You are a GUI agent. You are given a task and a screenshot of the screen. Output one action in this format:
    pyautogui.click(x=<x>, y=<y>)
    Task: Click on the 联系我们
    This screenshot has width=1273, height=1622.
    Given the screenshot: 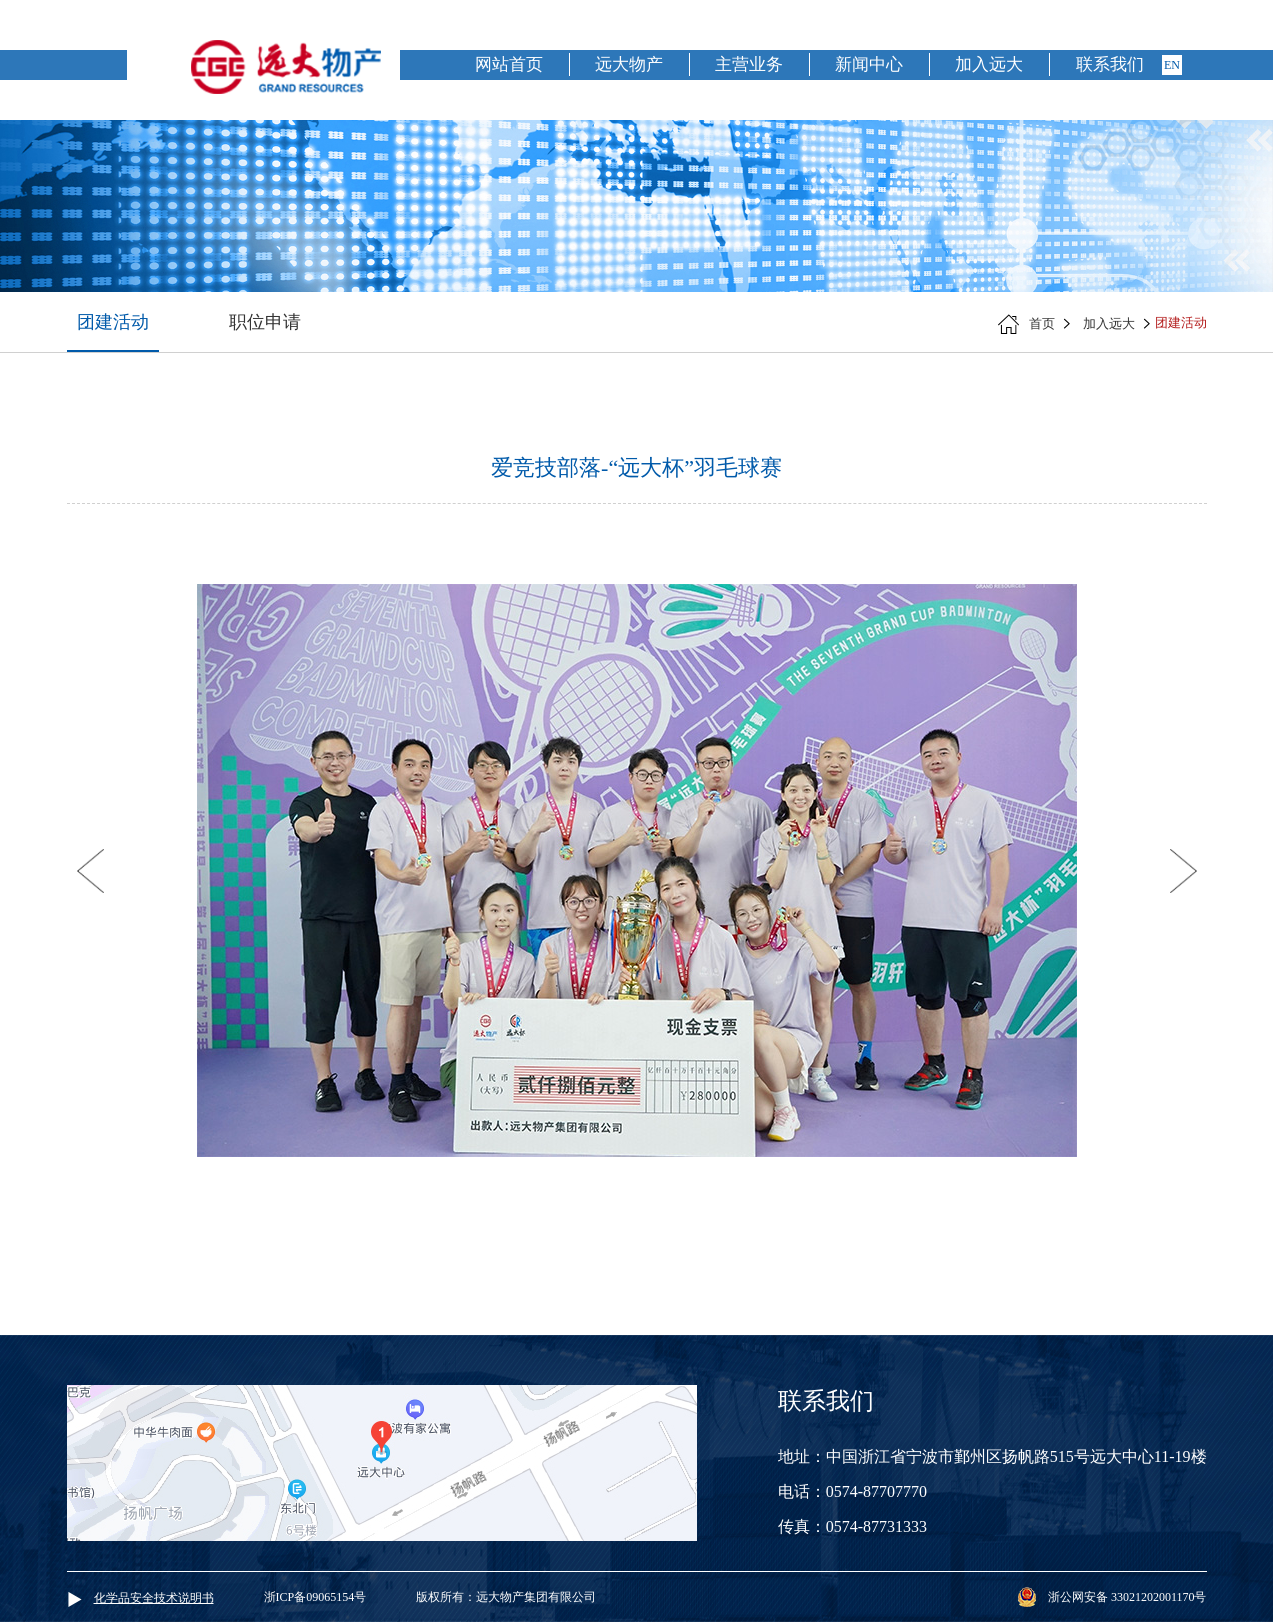 What is the action you would take?
    pyautogui.click(x=1110, y=64)
    